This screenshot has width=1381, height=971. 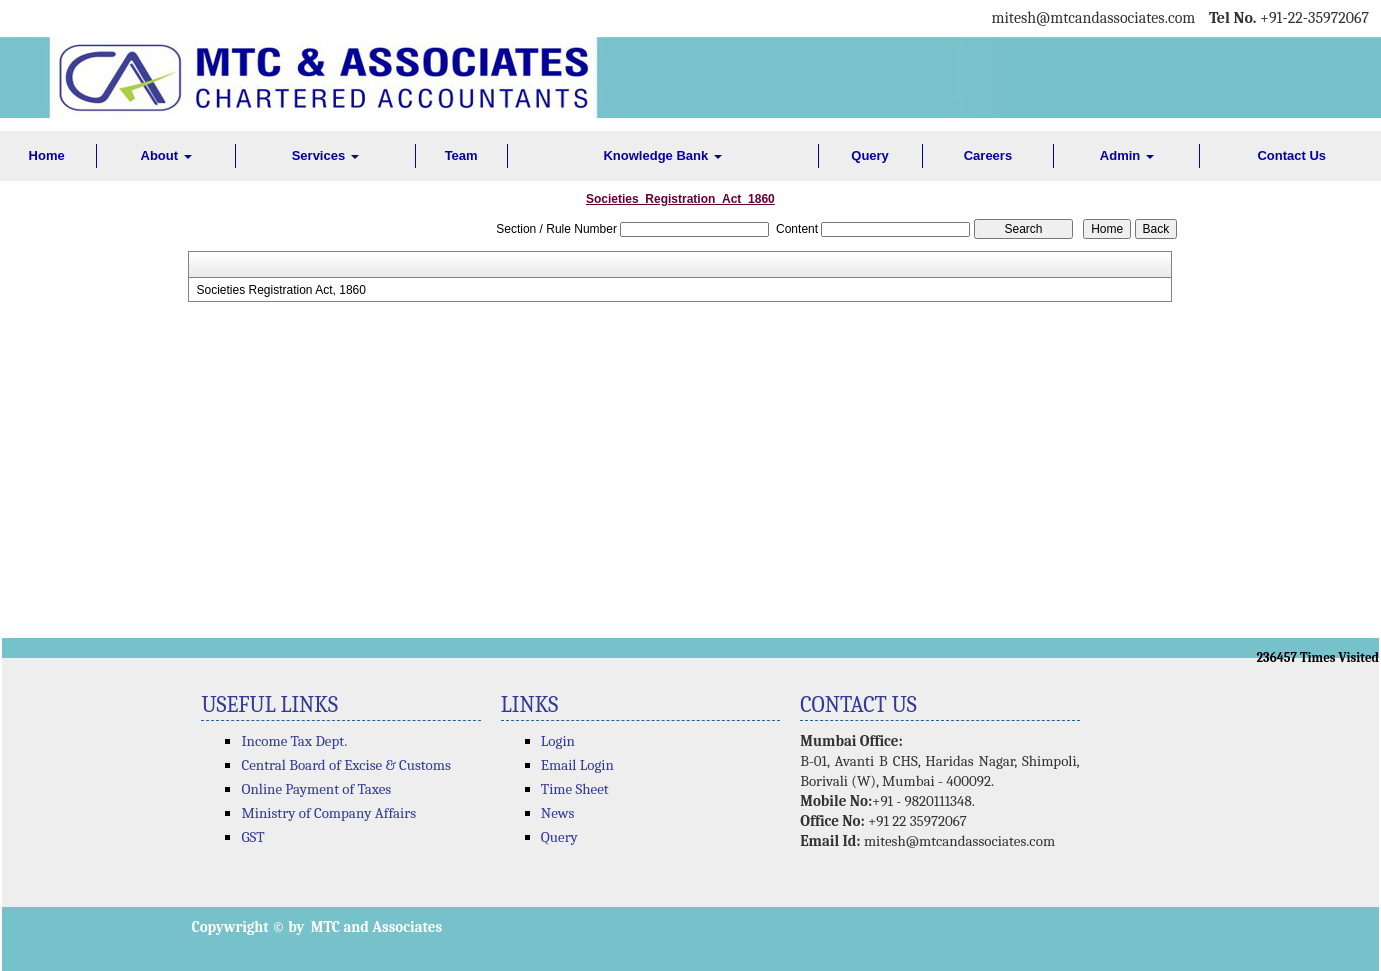 What do you see at coordinates (577, 765) in the screenshot?
I see `Email Login` at bounding box center [577, 765].